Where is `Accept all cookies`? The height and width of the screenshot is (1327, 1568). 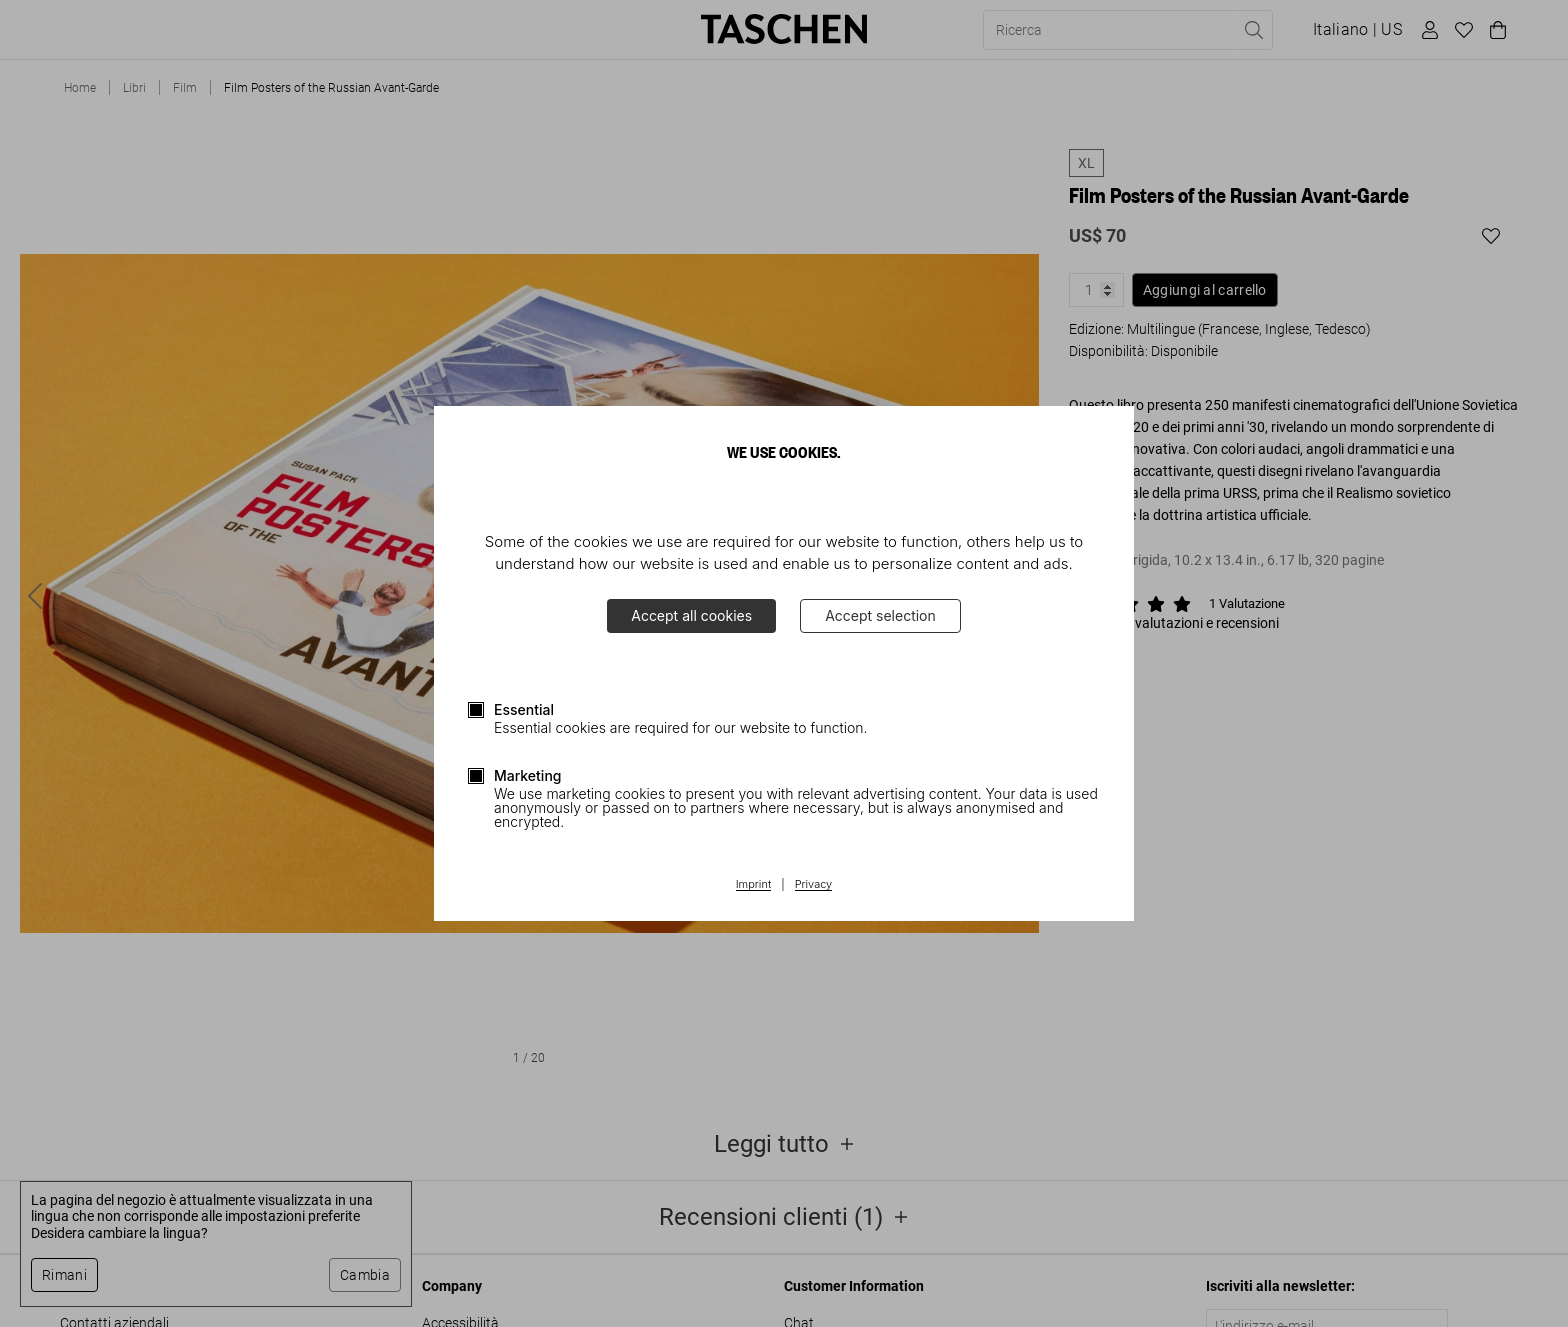 Accept all cookies is located at coordinates (691, 615).